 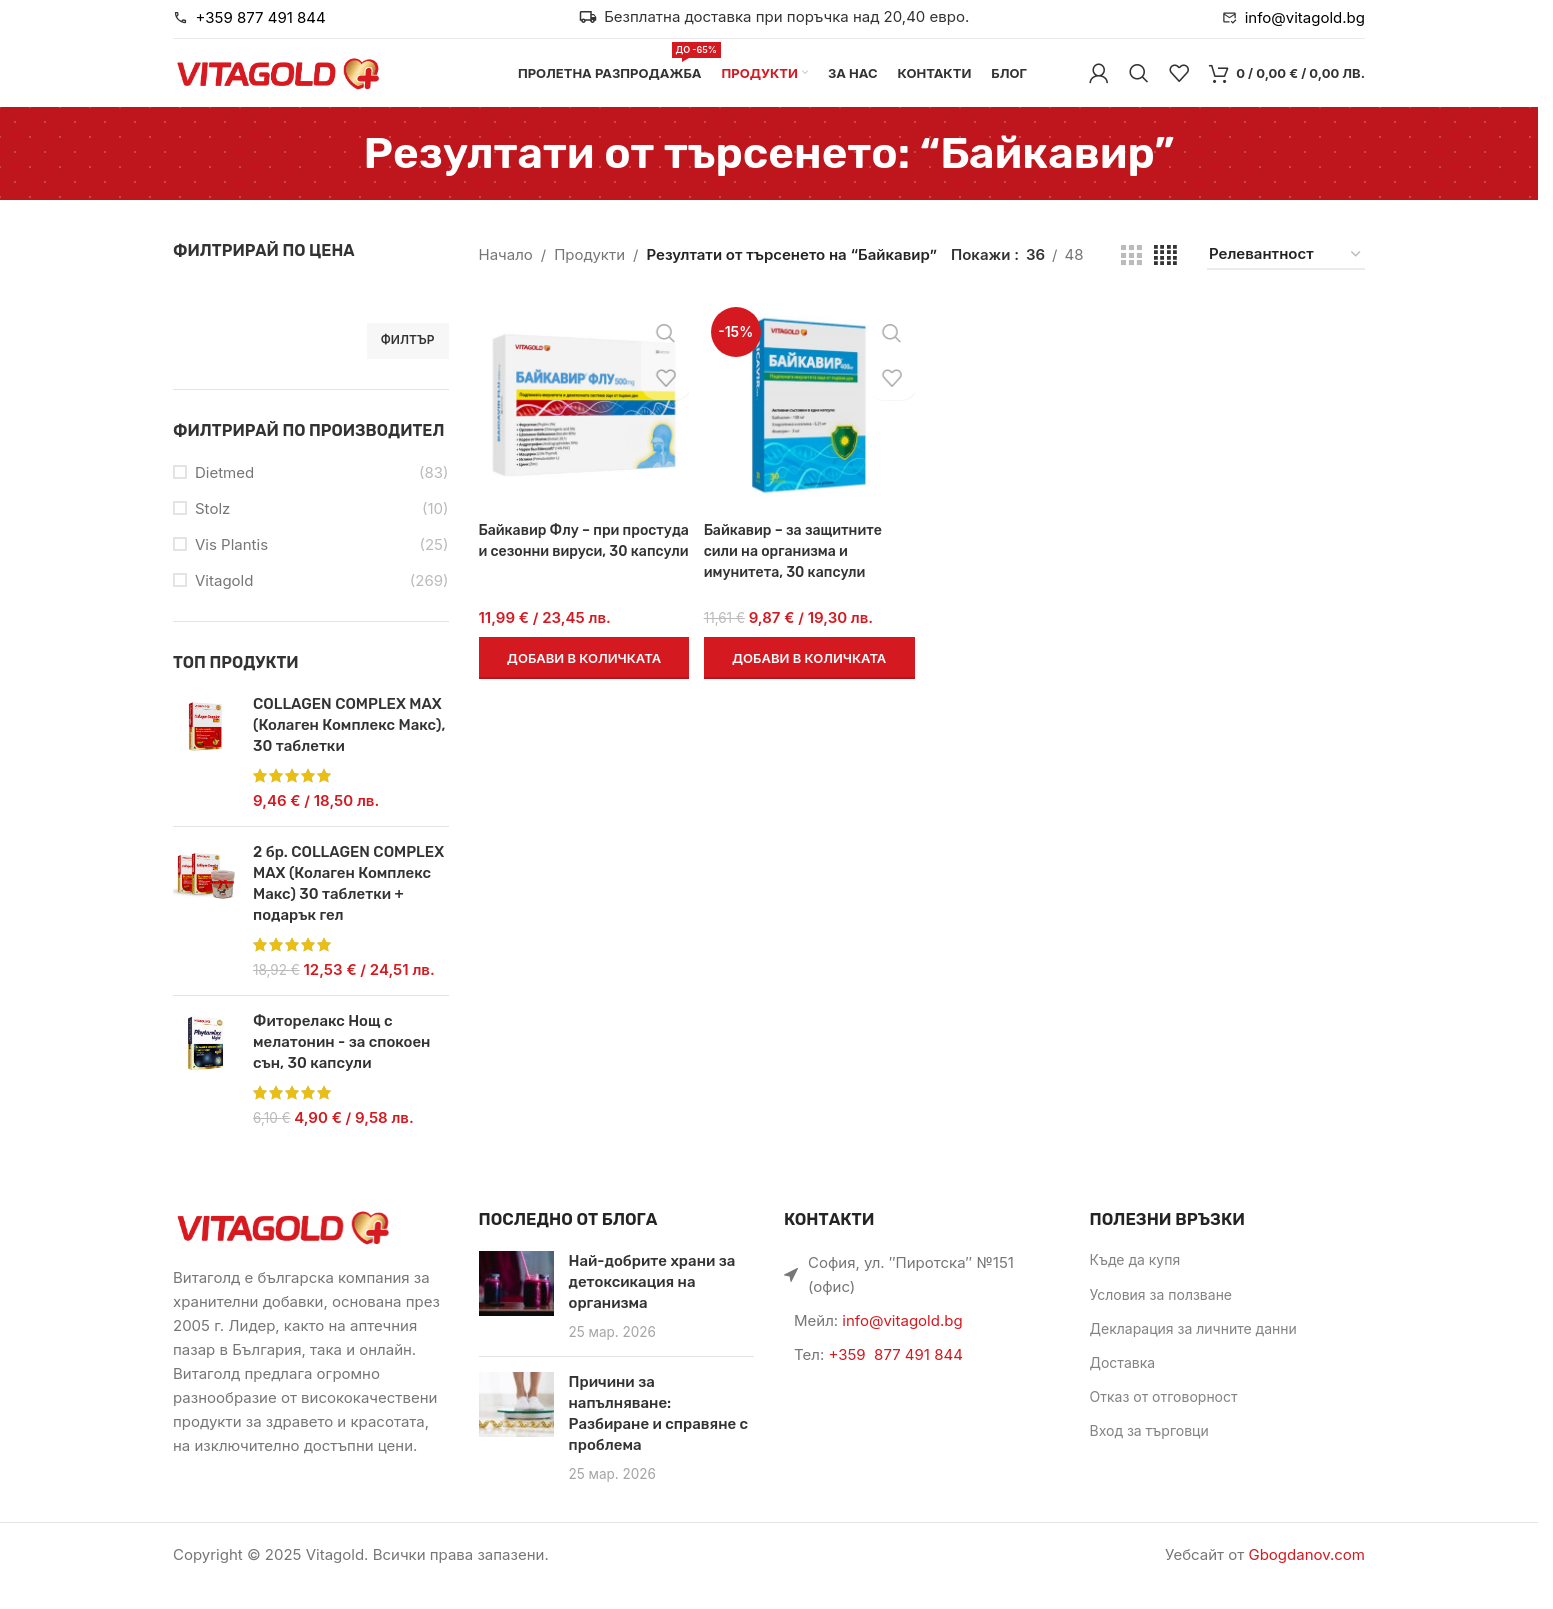 What do you see at coordinates (1164, 1419) in the screenshot?
I see `Отказ от отговорност` at bounding box center [1164, 1419].